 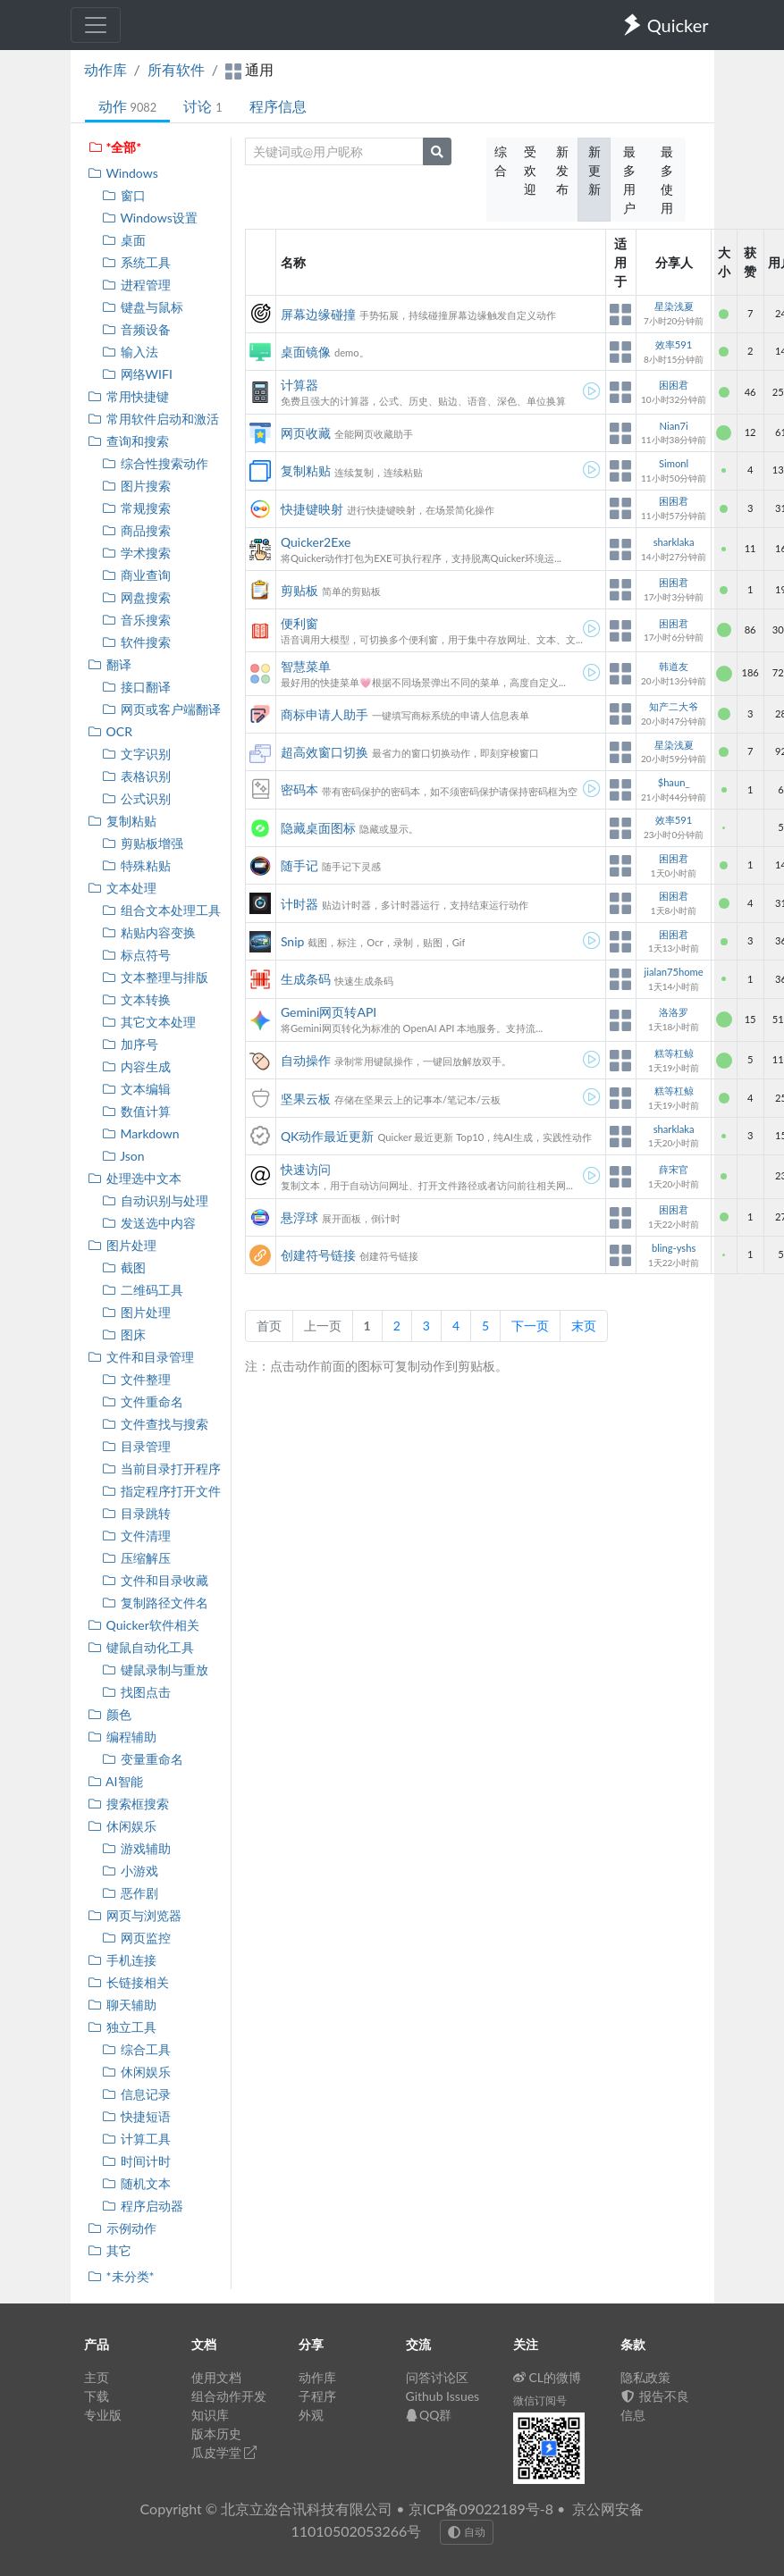 What do you see at coordinates (306, 978) in the screenshot?
I see `生成条码` at bounding box center [306, 978].